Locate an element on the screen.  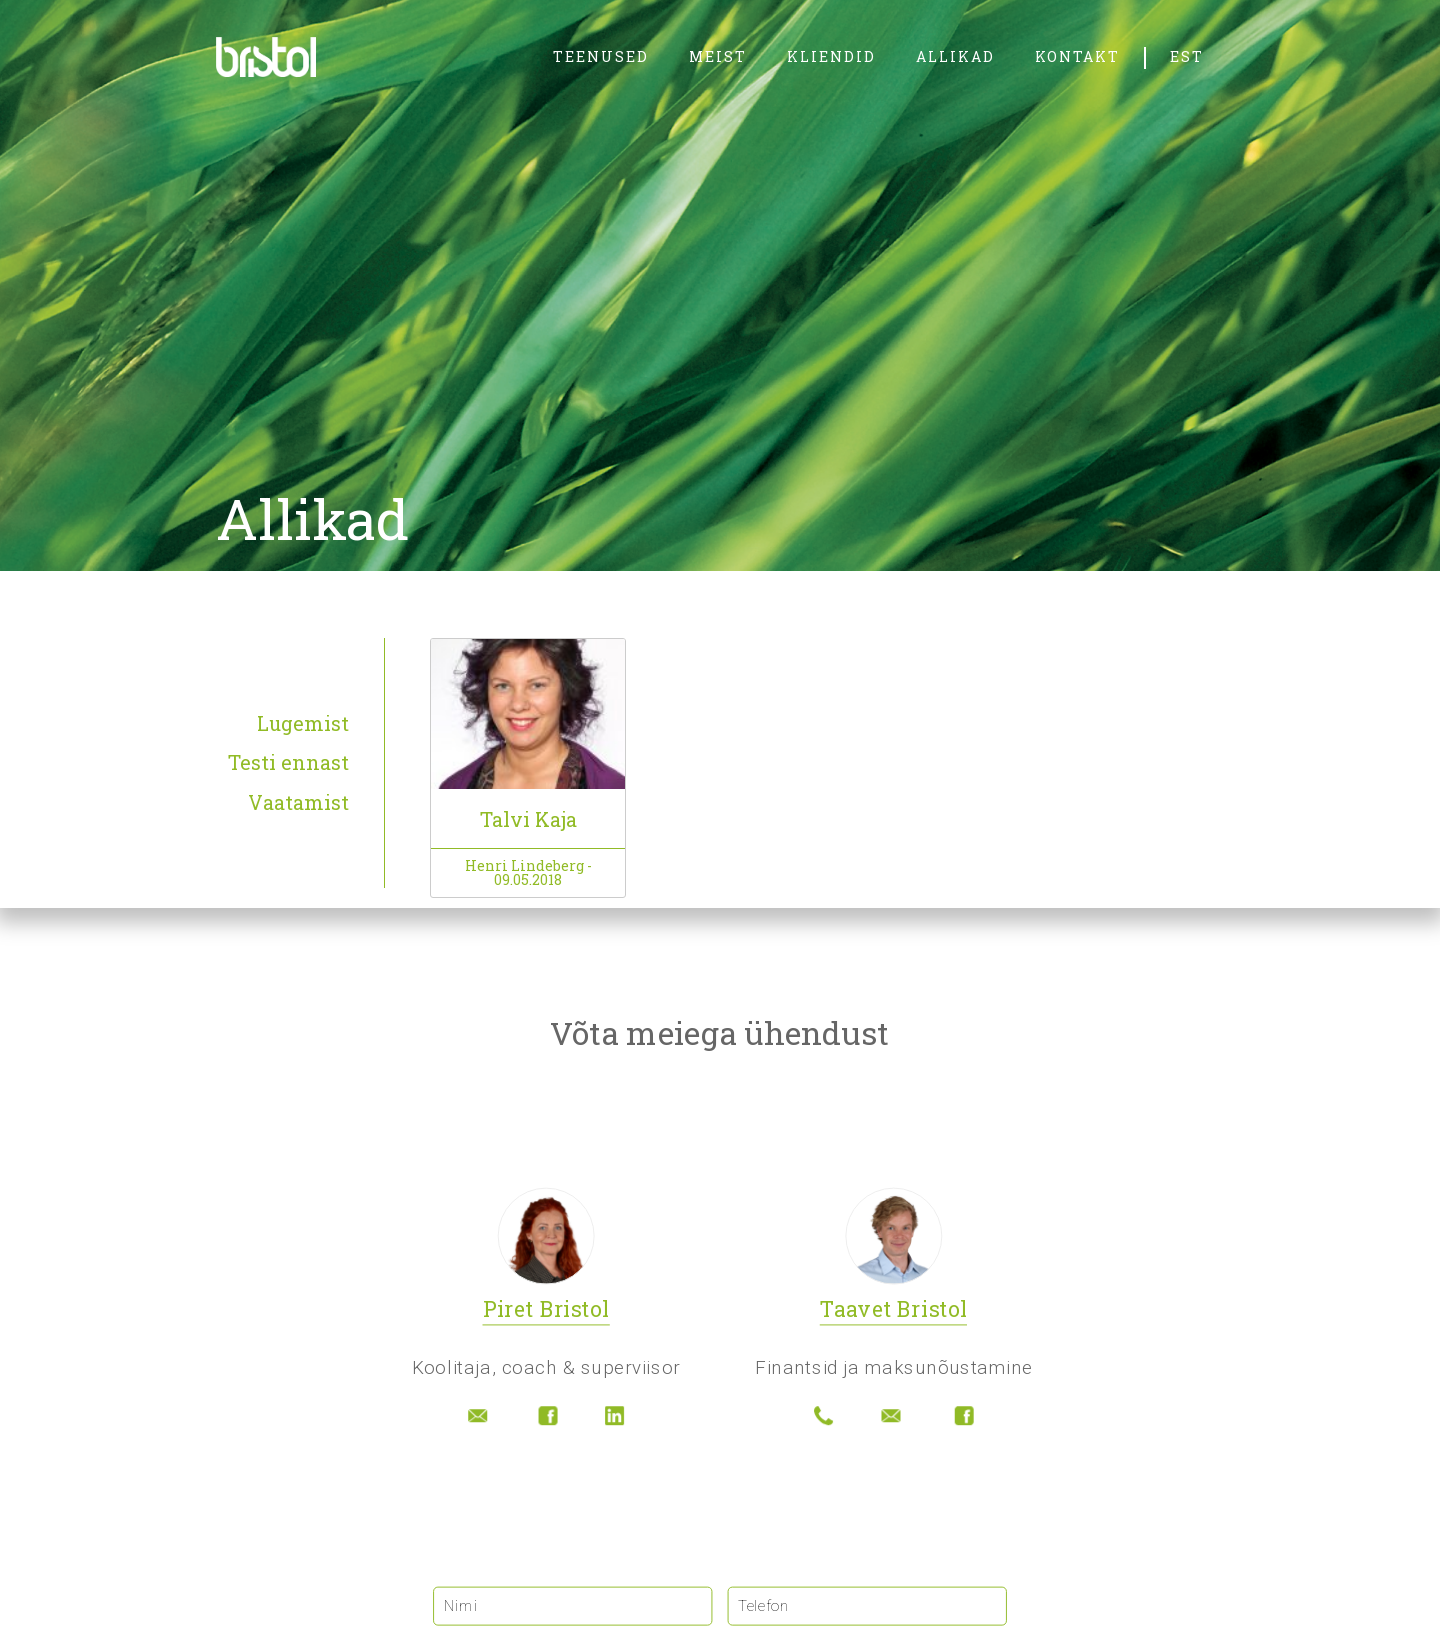
Testi ennast is located at coordinates (288, 763).